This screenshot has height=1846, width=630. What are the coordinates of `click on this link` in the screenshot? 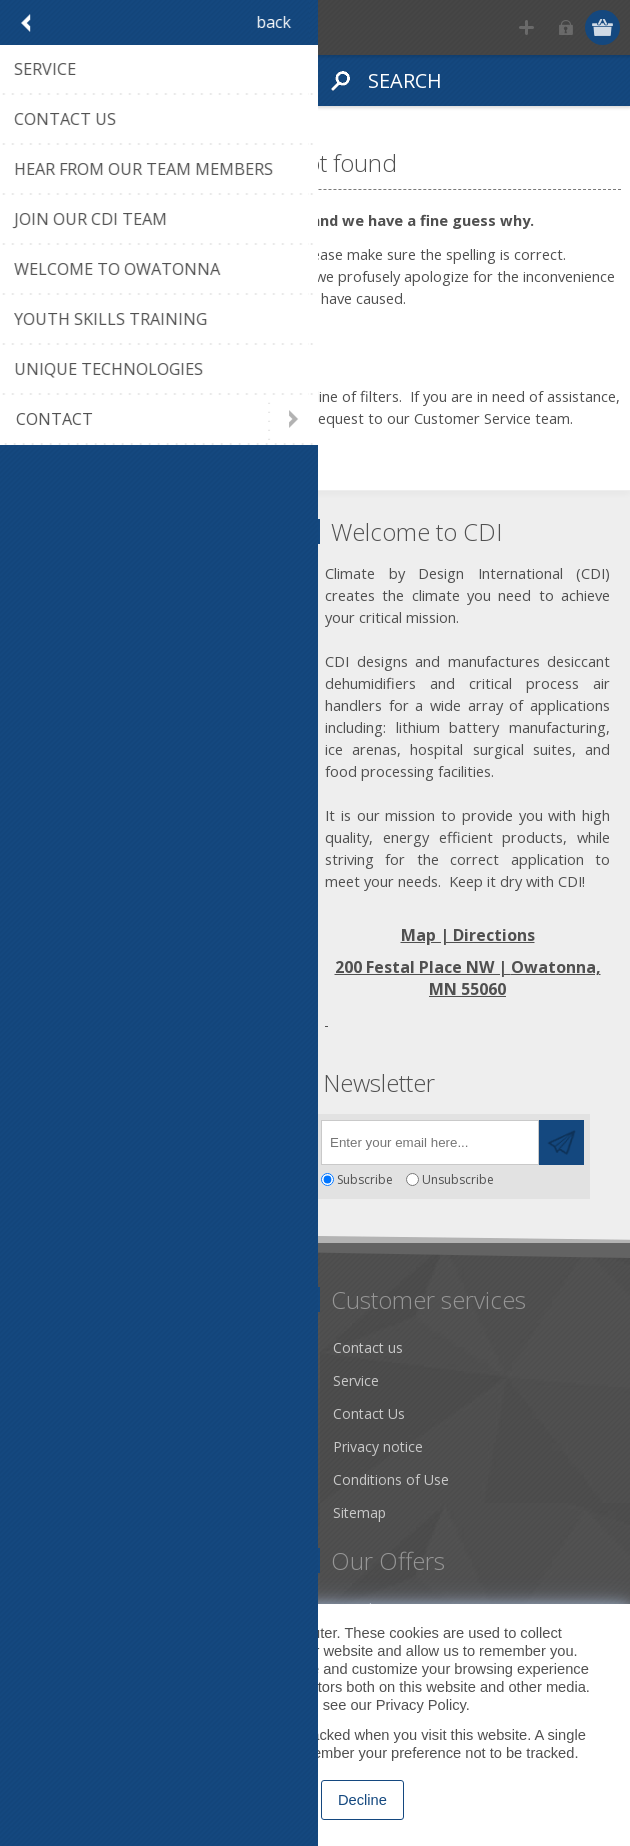 It's located at (190, 418).